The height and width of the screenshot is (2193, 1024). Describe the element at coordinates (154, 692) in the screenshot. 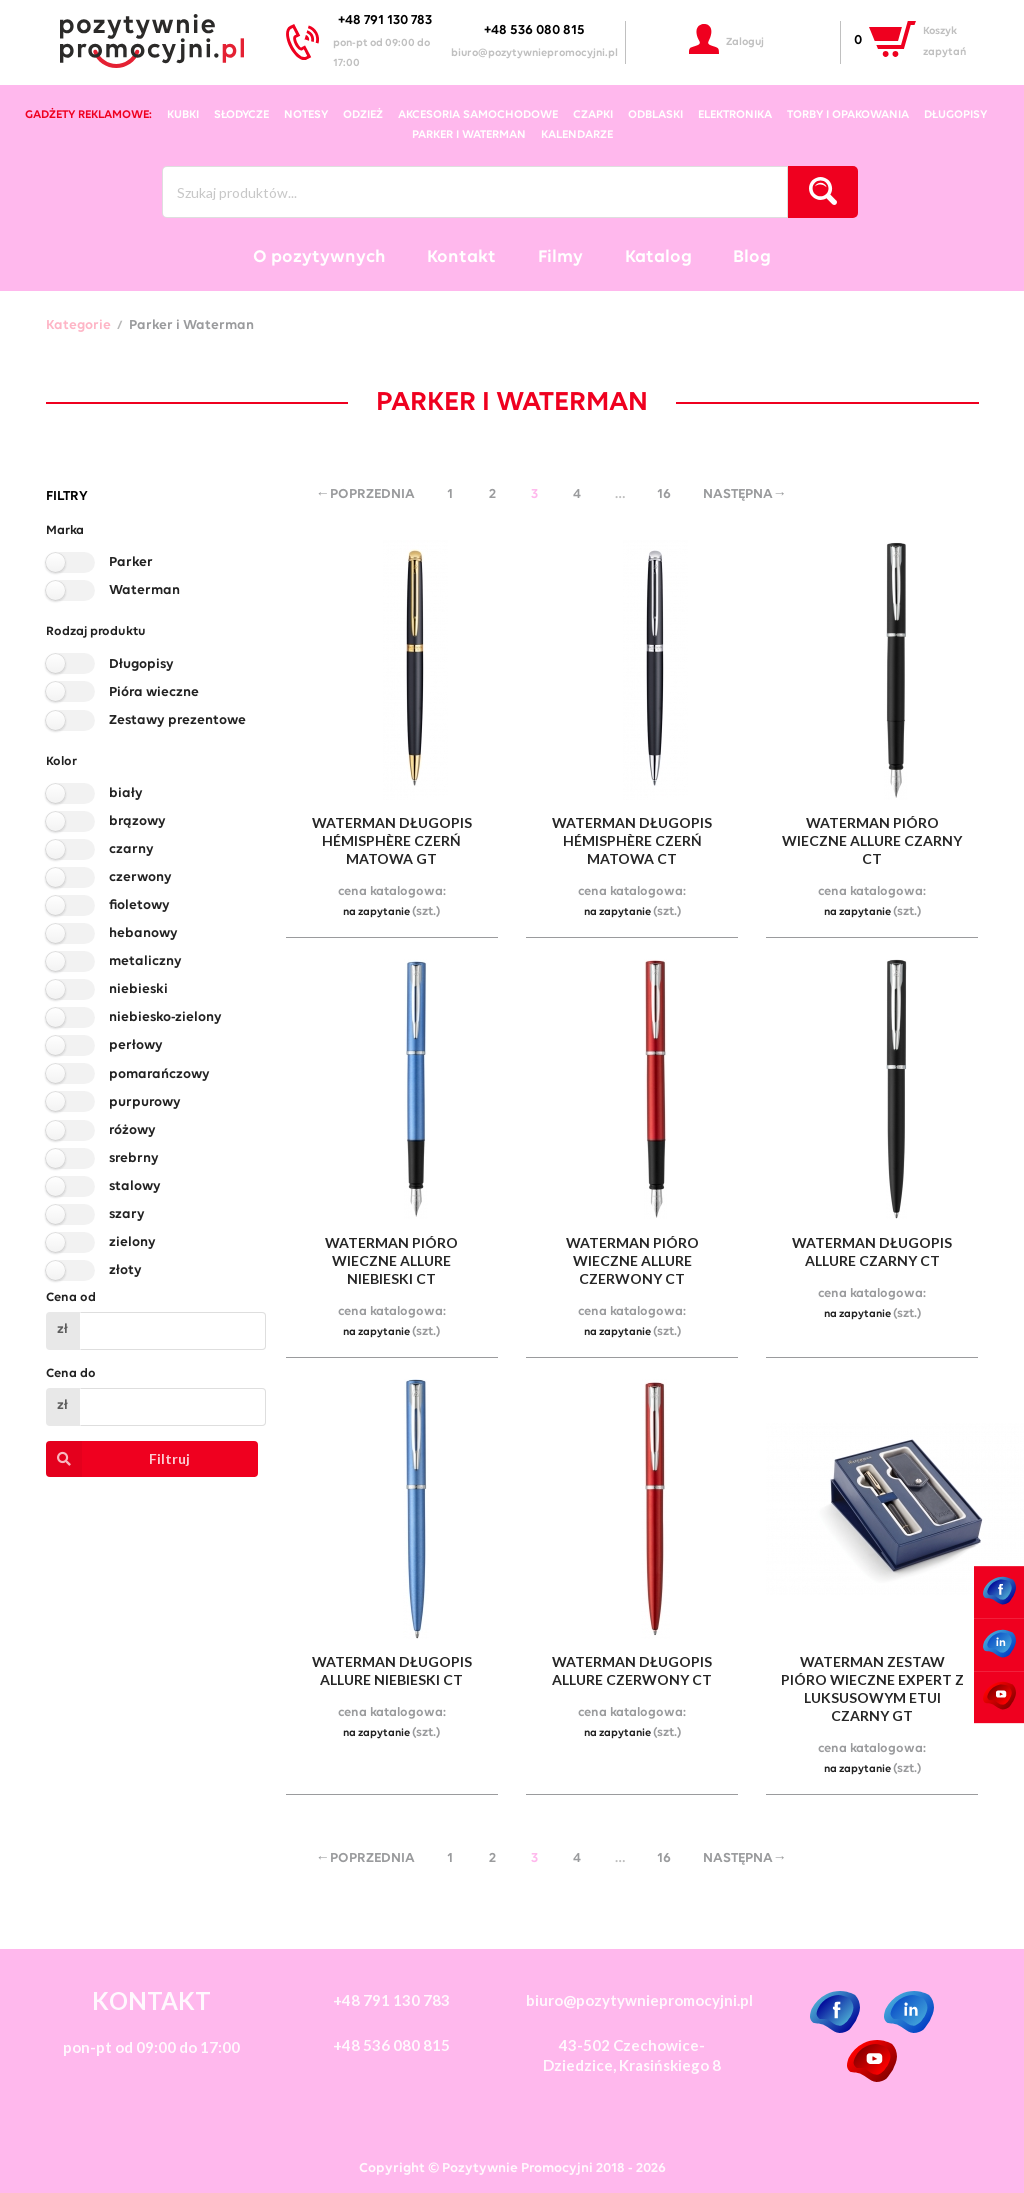

I see `Pióra wieczne` at that location.